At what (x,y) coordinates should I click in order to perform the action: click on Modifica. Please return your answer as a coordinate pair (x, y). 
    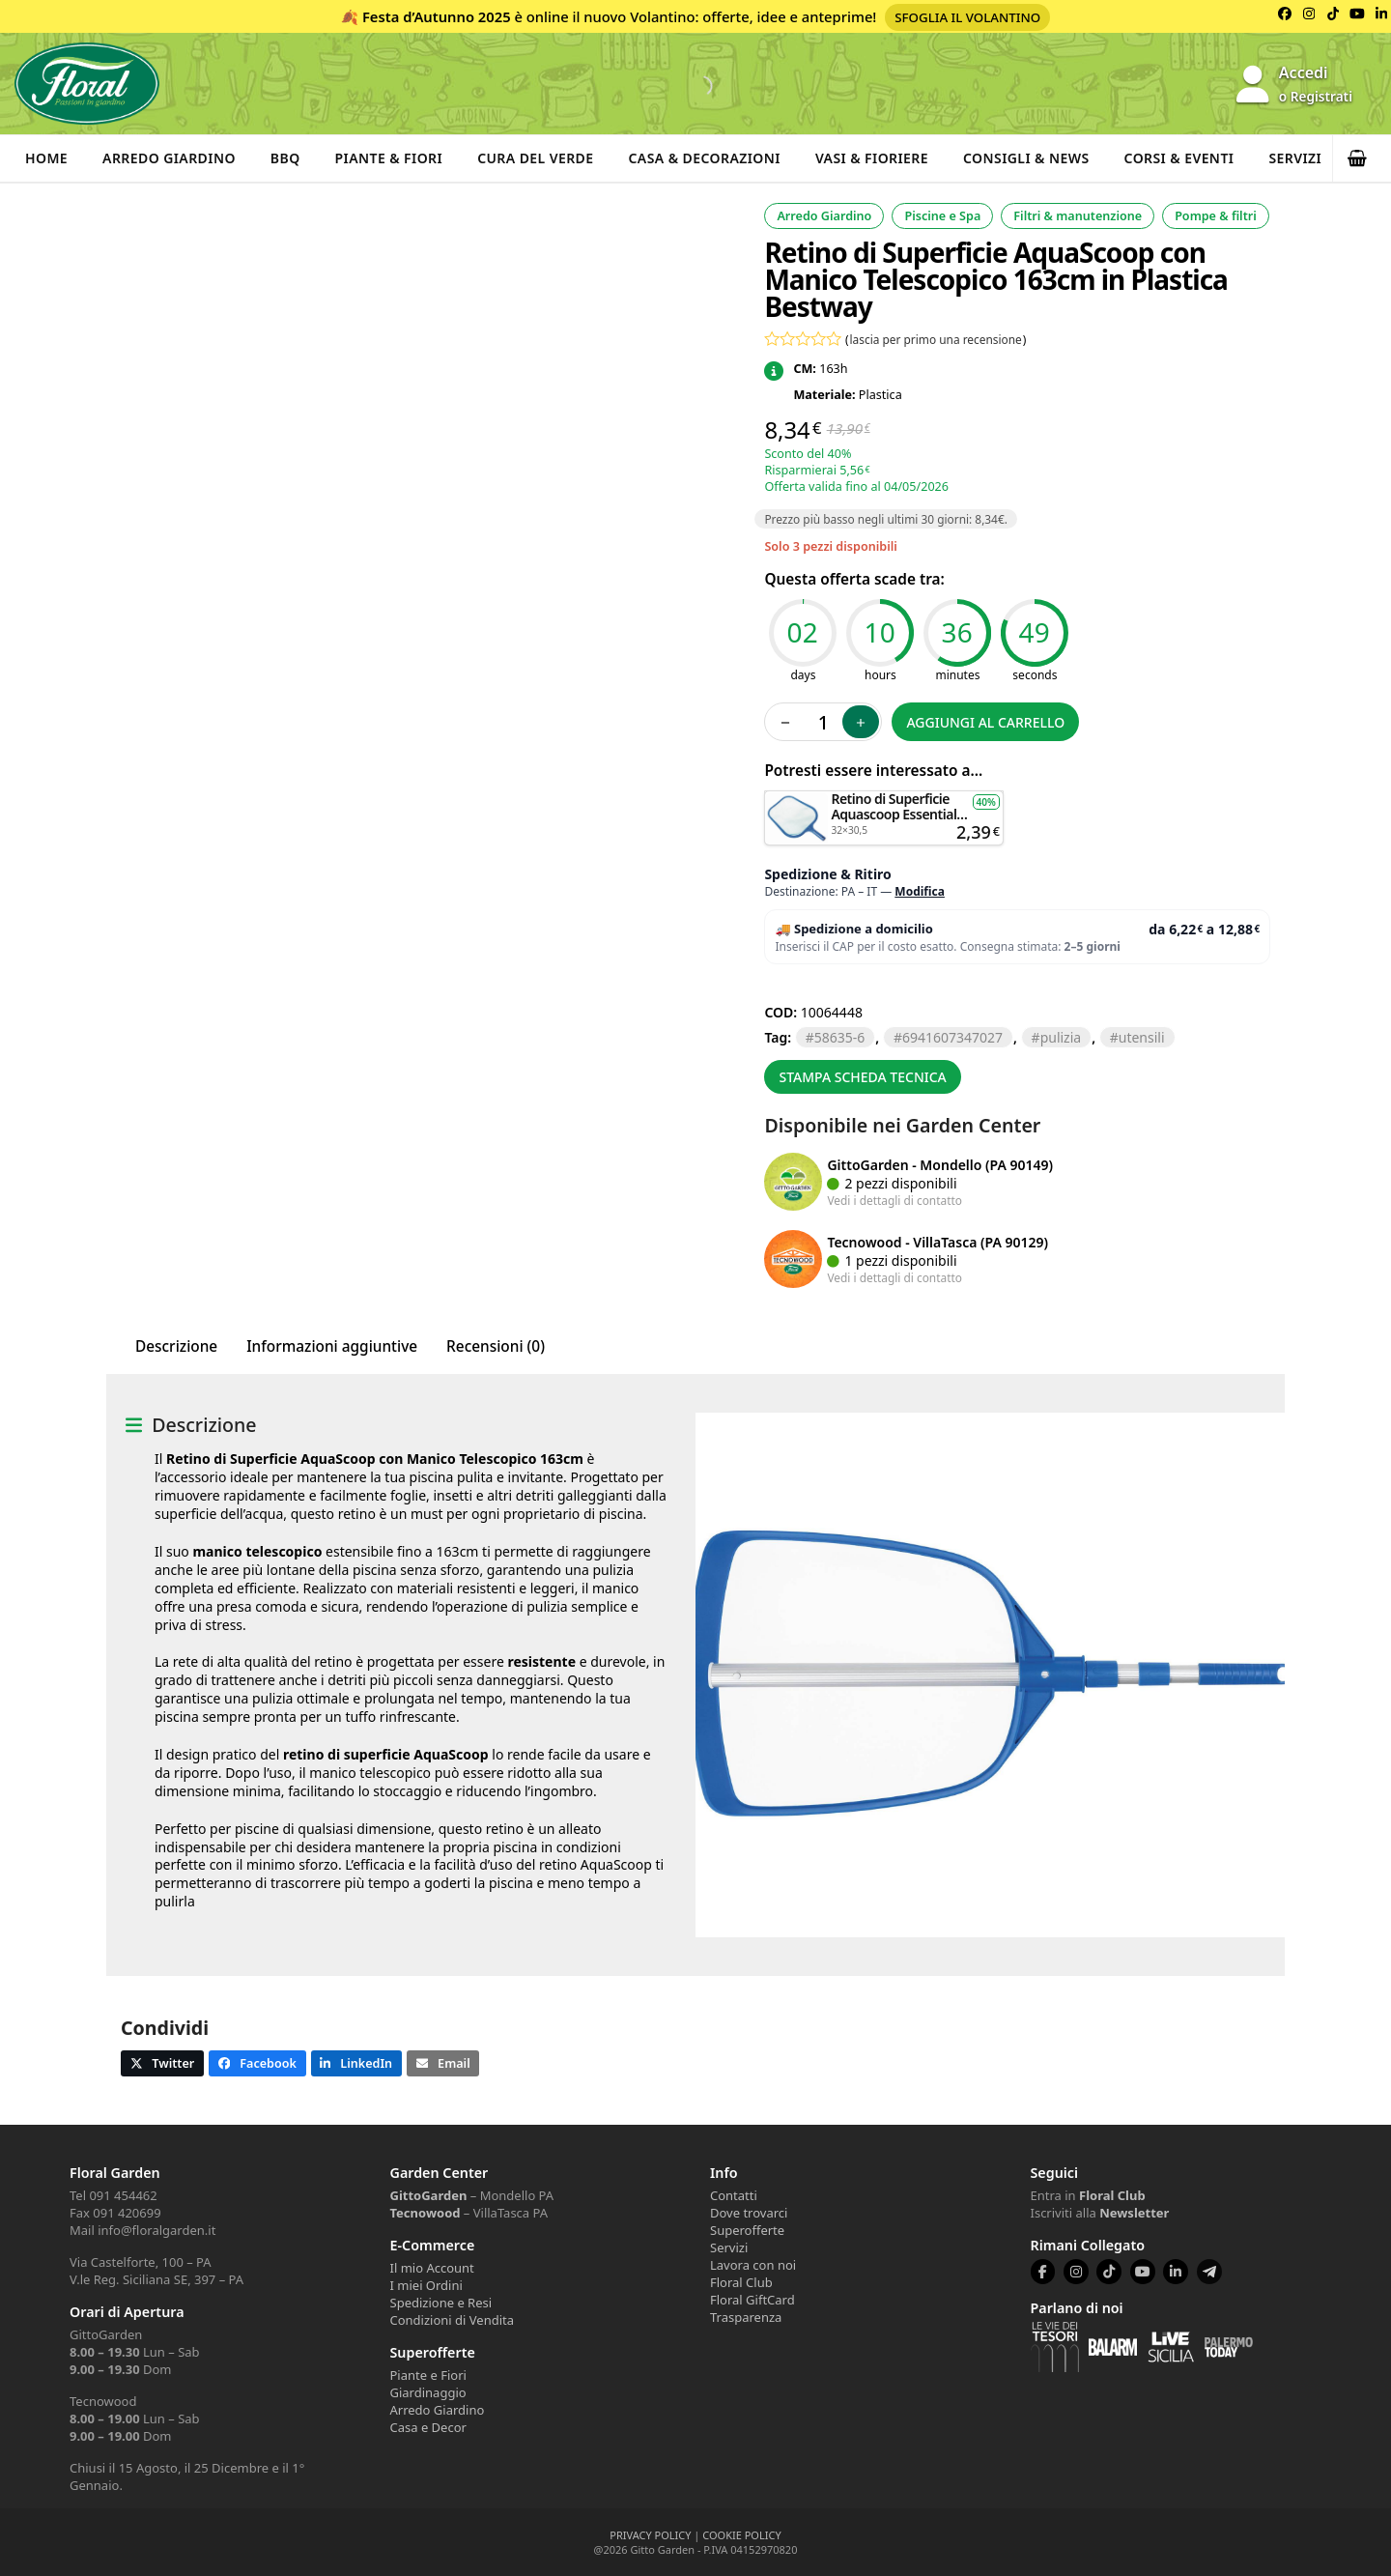
    Looking at the image, I should click on (919, 891).